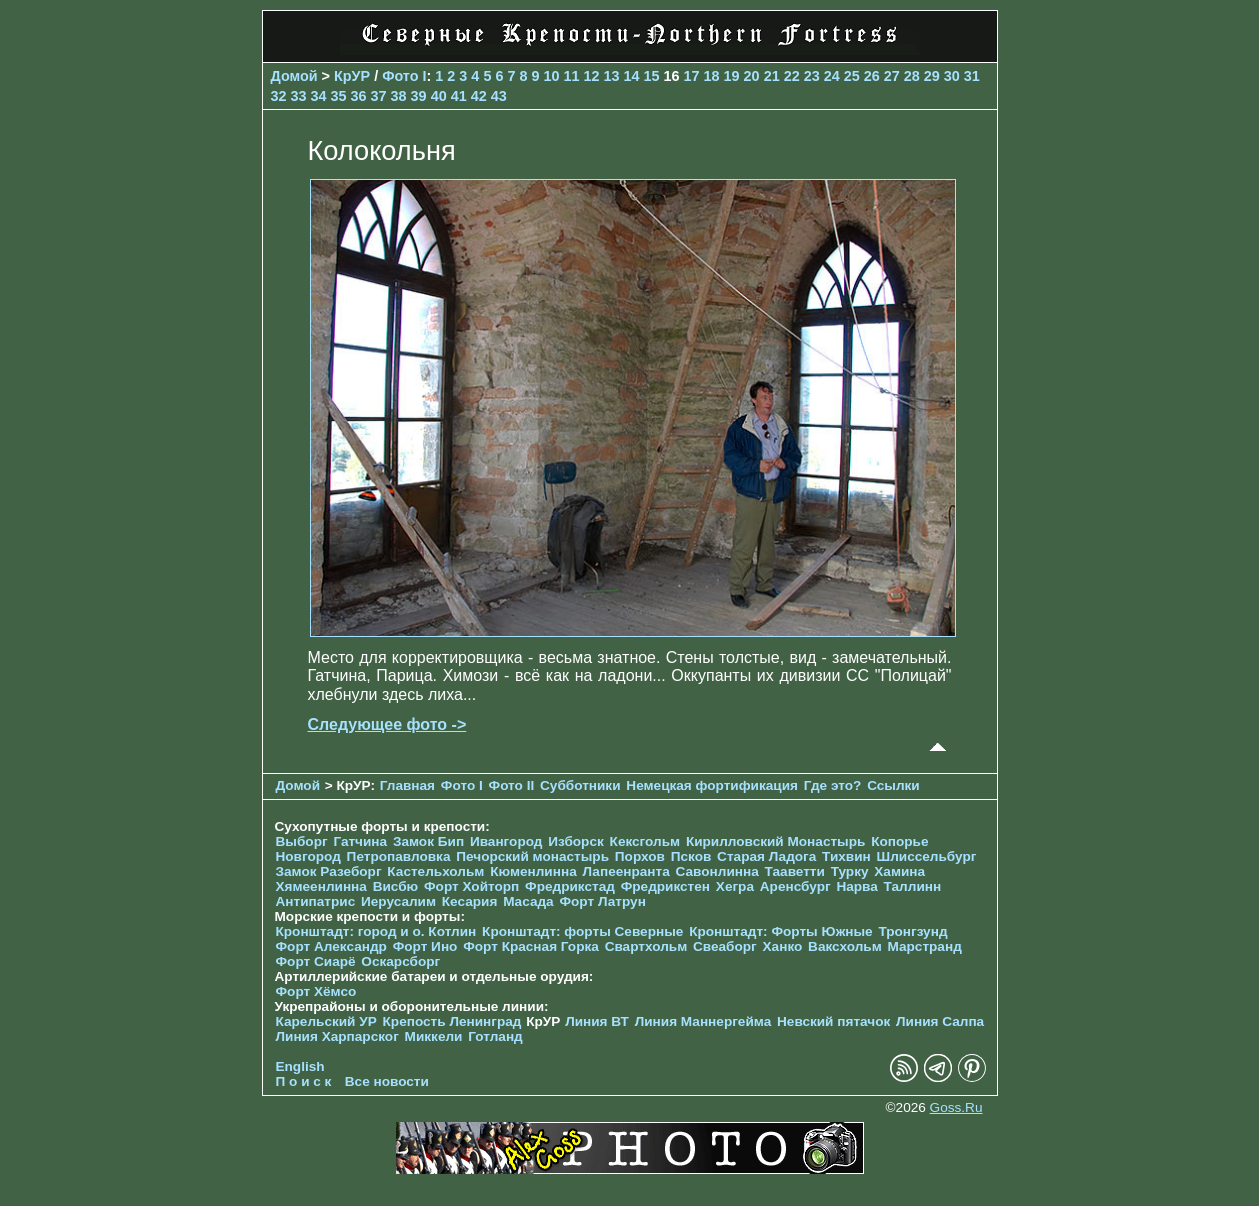  Describe the element at coordinates (795, 886) in the screenshot. I see `Аренсбург` at that location.